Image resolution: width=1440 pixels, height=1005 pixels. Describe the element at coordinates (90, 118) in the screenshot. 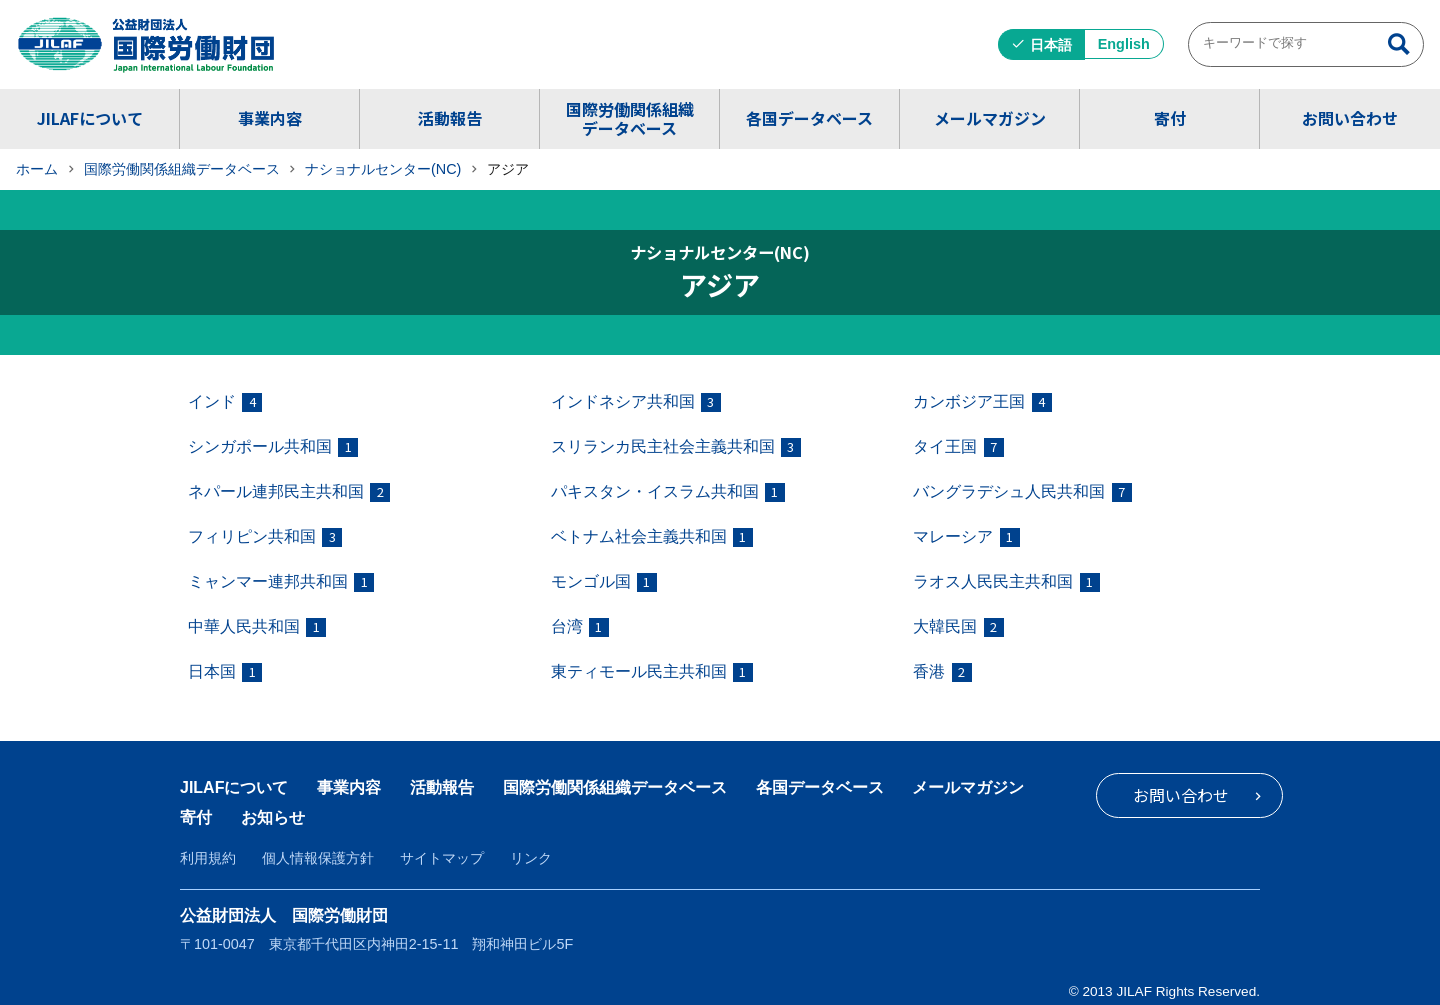

I see `JILAFについて` at that location.